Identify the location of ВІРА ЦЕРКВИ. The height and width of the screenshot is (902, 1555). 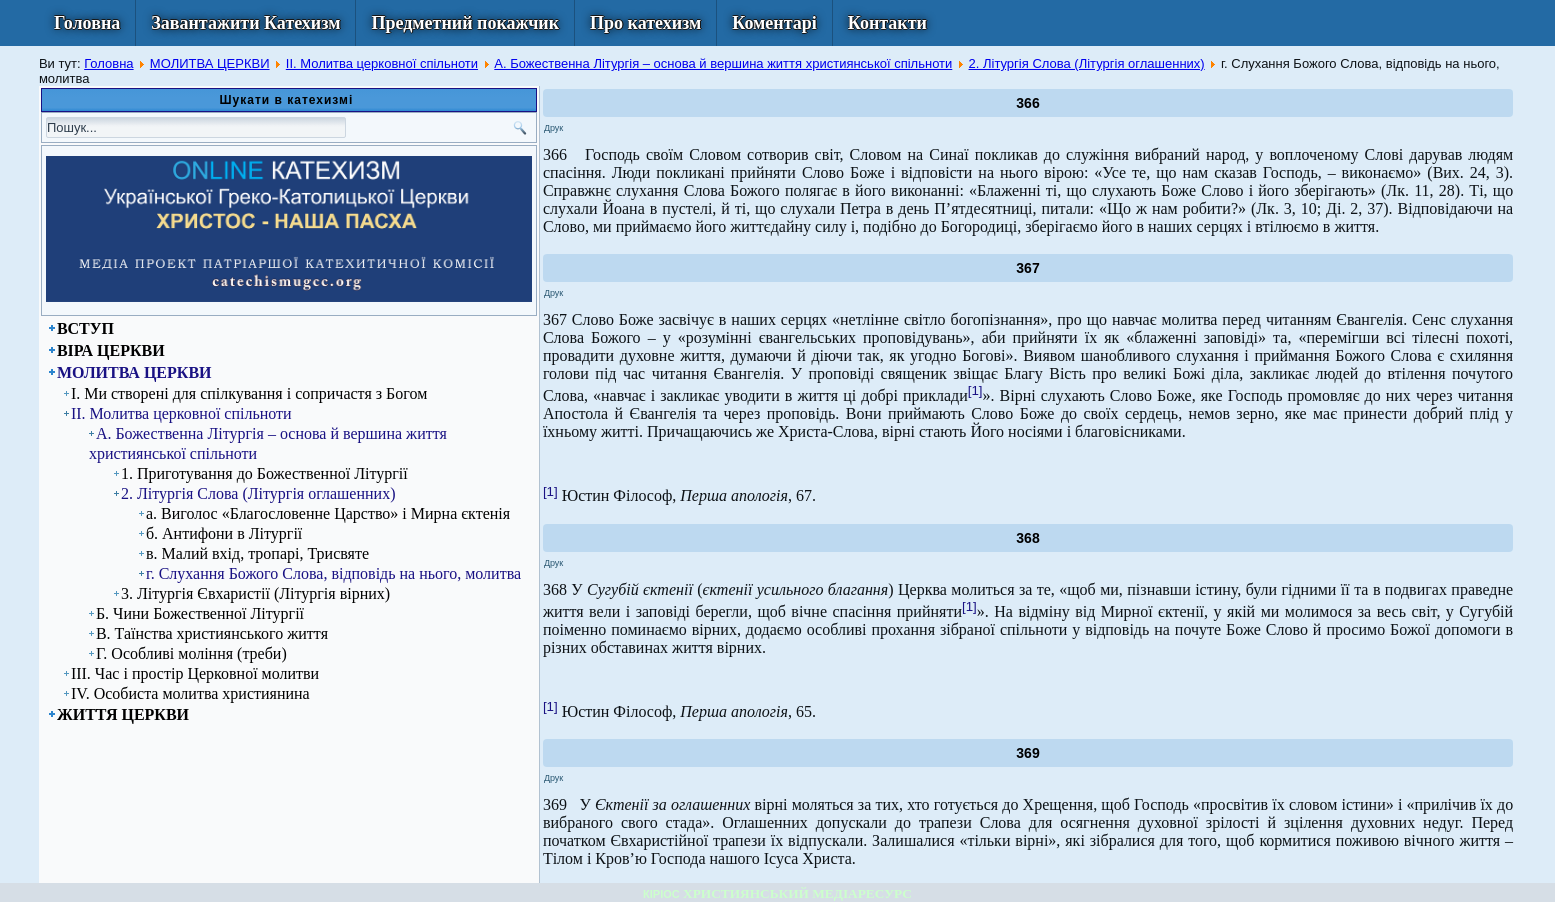
(111, 350).